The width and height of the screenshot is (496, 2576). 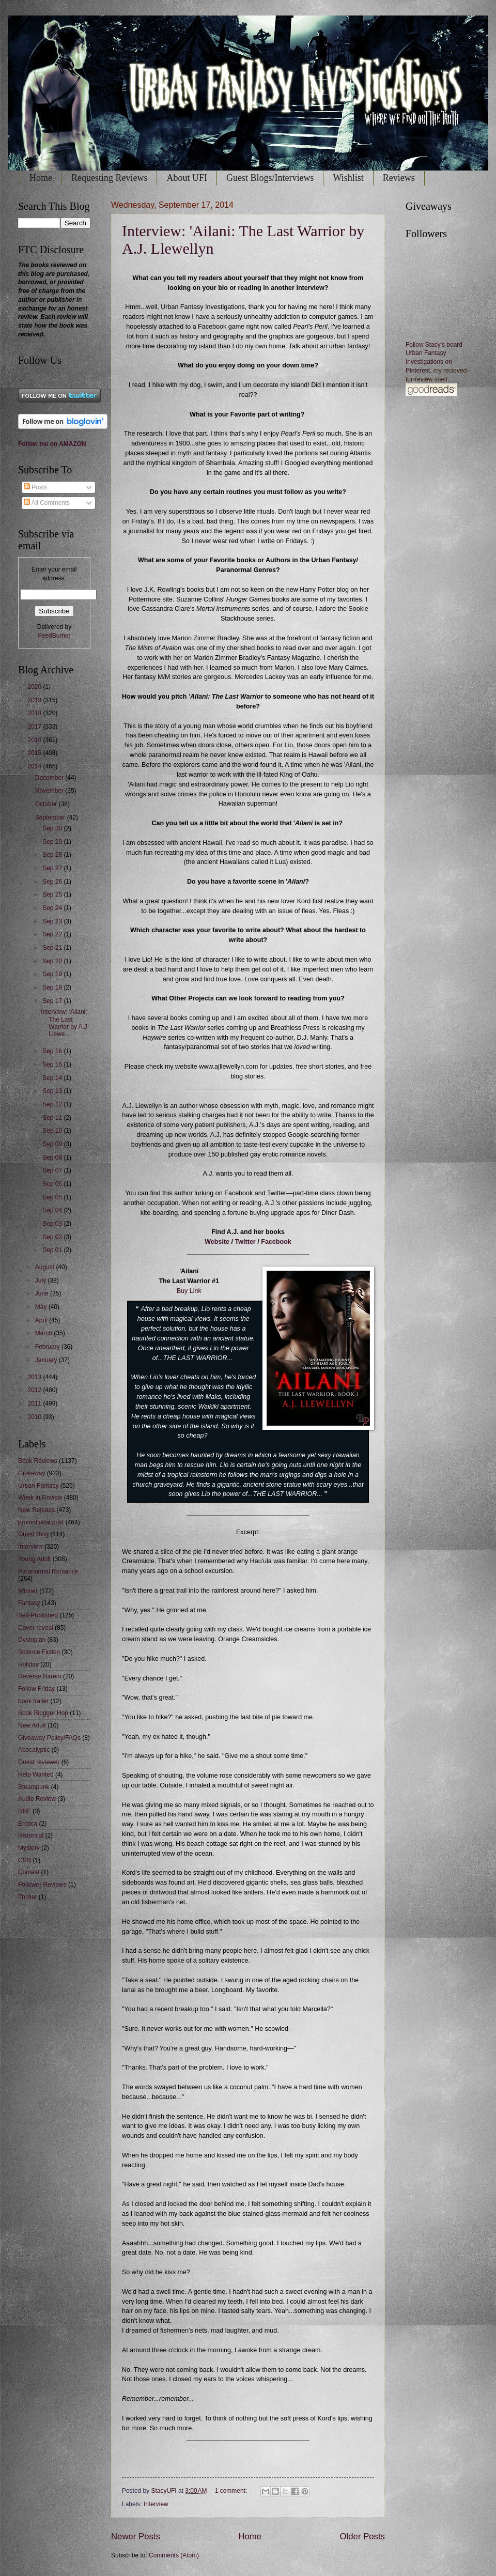 I want to click on New Adult, so click(x=32, y=1725).